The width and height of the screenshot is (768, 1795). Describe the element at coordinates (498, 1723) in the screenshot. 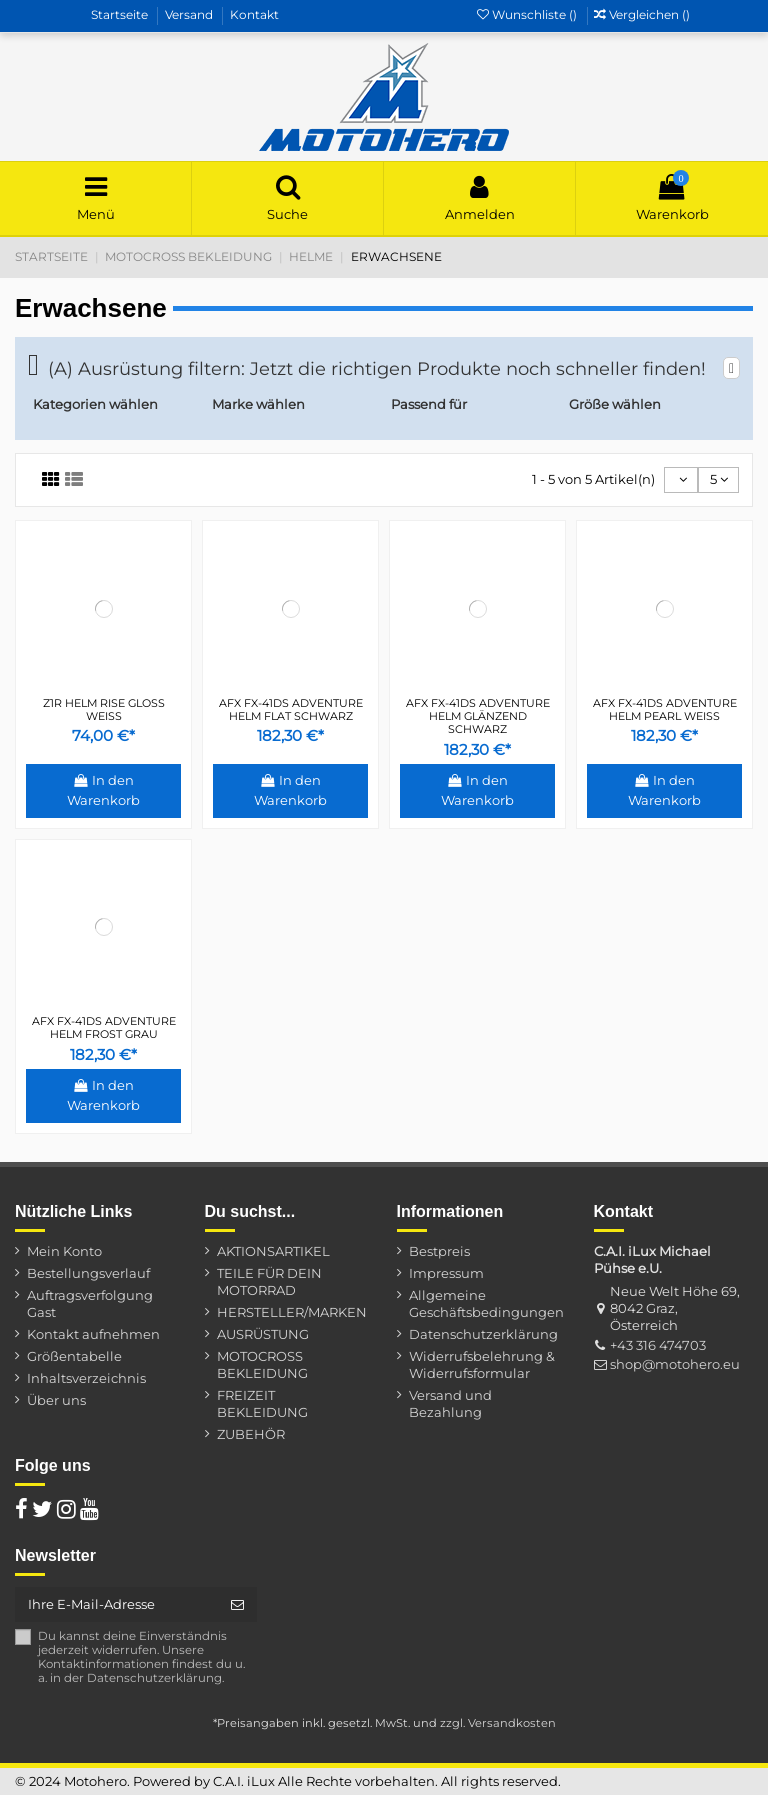

I see `zzgl. Versandkosten` at that location.